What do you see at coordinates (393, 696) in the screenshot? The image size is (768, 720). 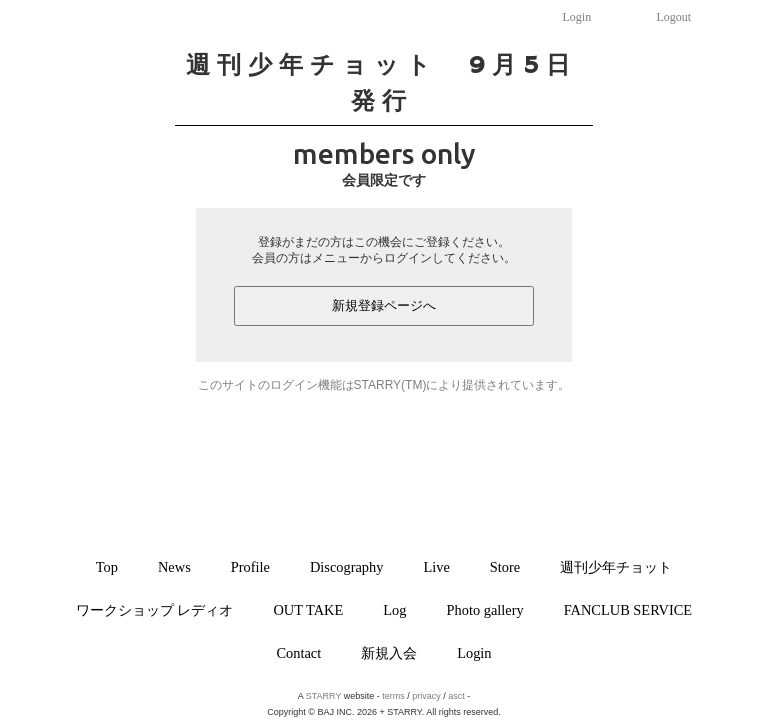 I see `terms` at bounding box center [393, 696].